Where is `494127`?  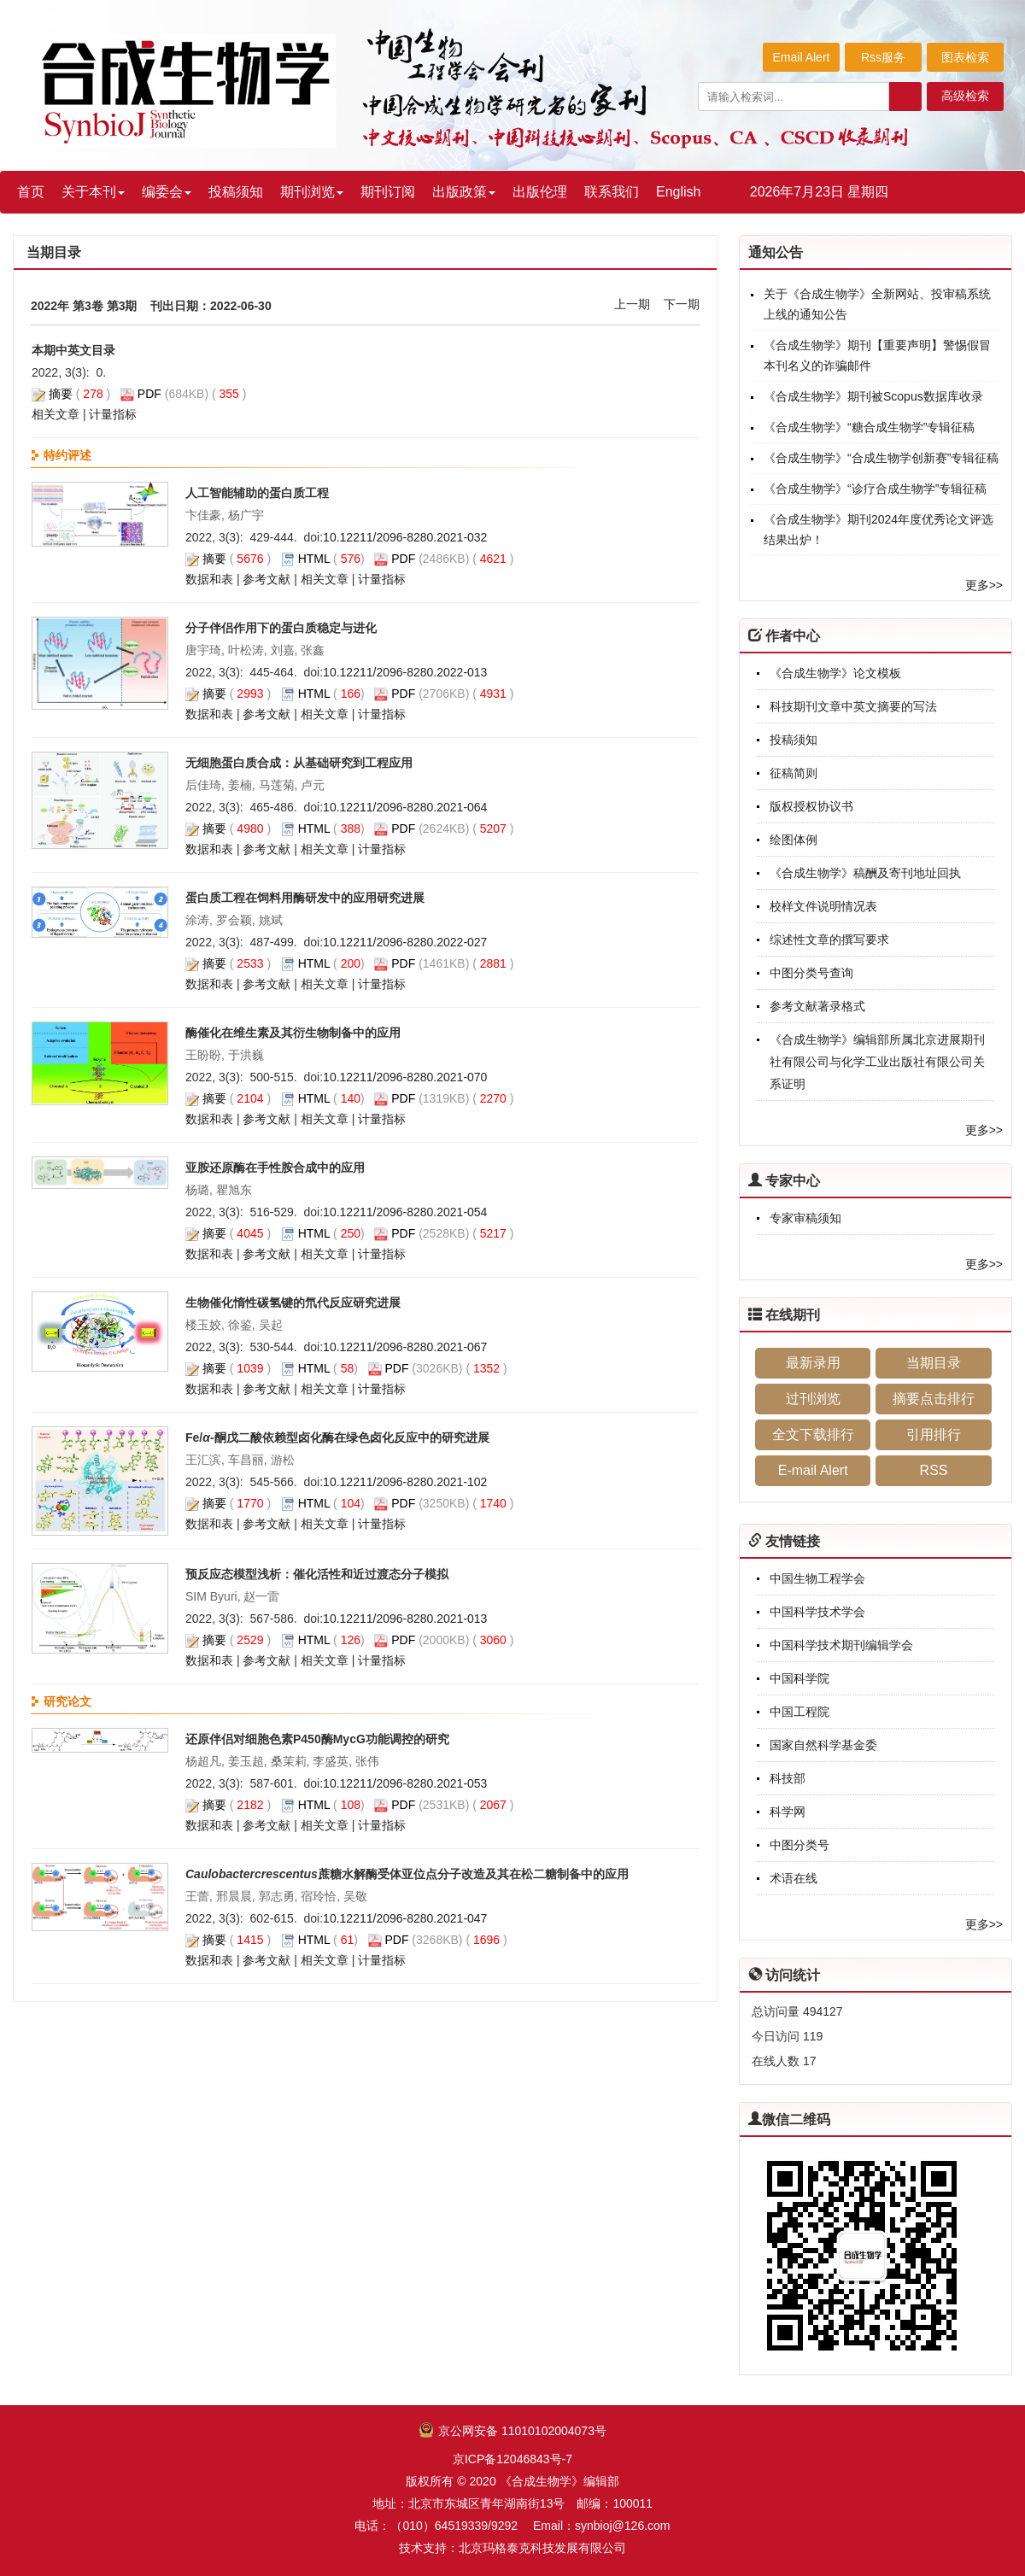 494127 is located at coordinates (823, 2011).